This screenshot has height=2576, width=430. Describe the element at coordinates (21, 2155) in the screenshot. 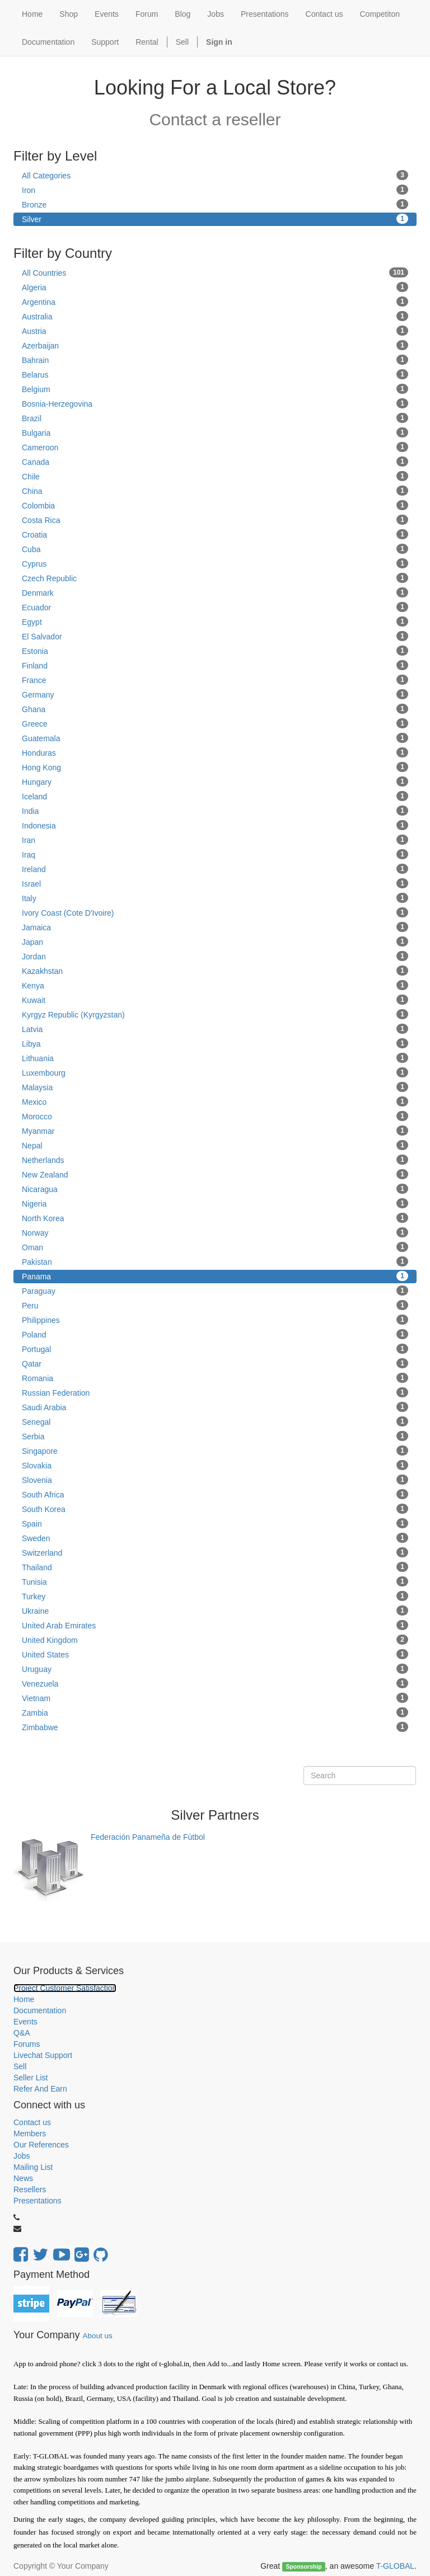

I see `Jobs` at that location.